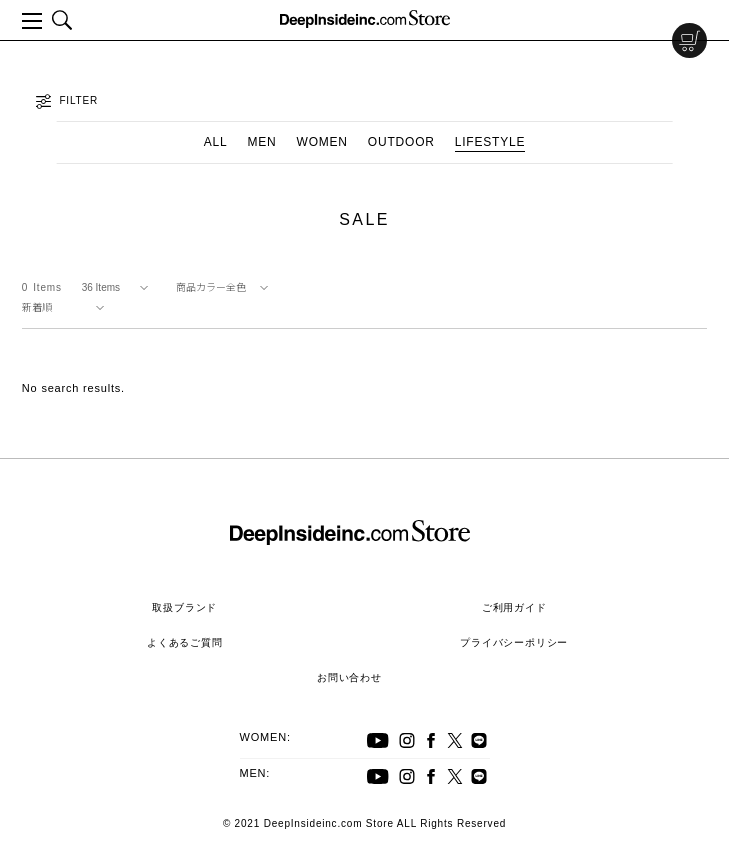 The width and height of the screenshot is (729, 854). I want to click on ALL, so click(216, 142).